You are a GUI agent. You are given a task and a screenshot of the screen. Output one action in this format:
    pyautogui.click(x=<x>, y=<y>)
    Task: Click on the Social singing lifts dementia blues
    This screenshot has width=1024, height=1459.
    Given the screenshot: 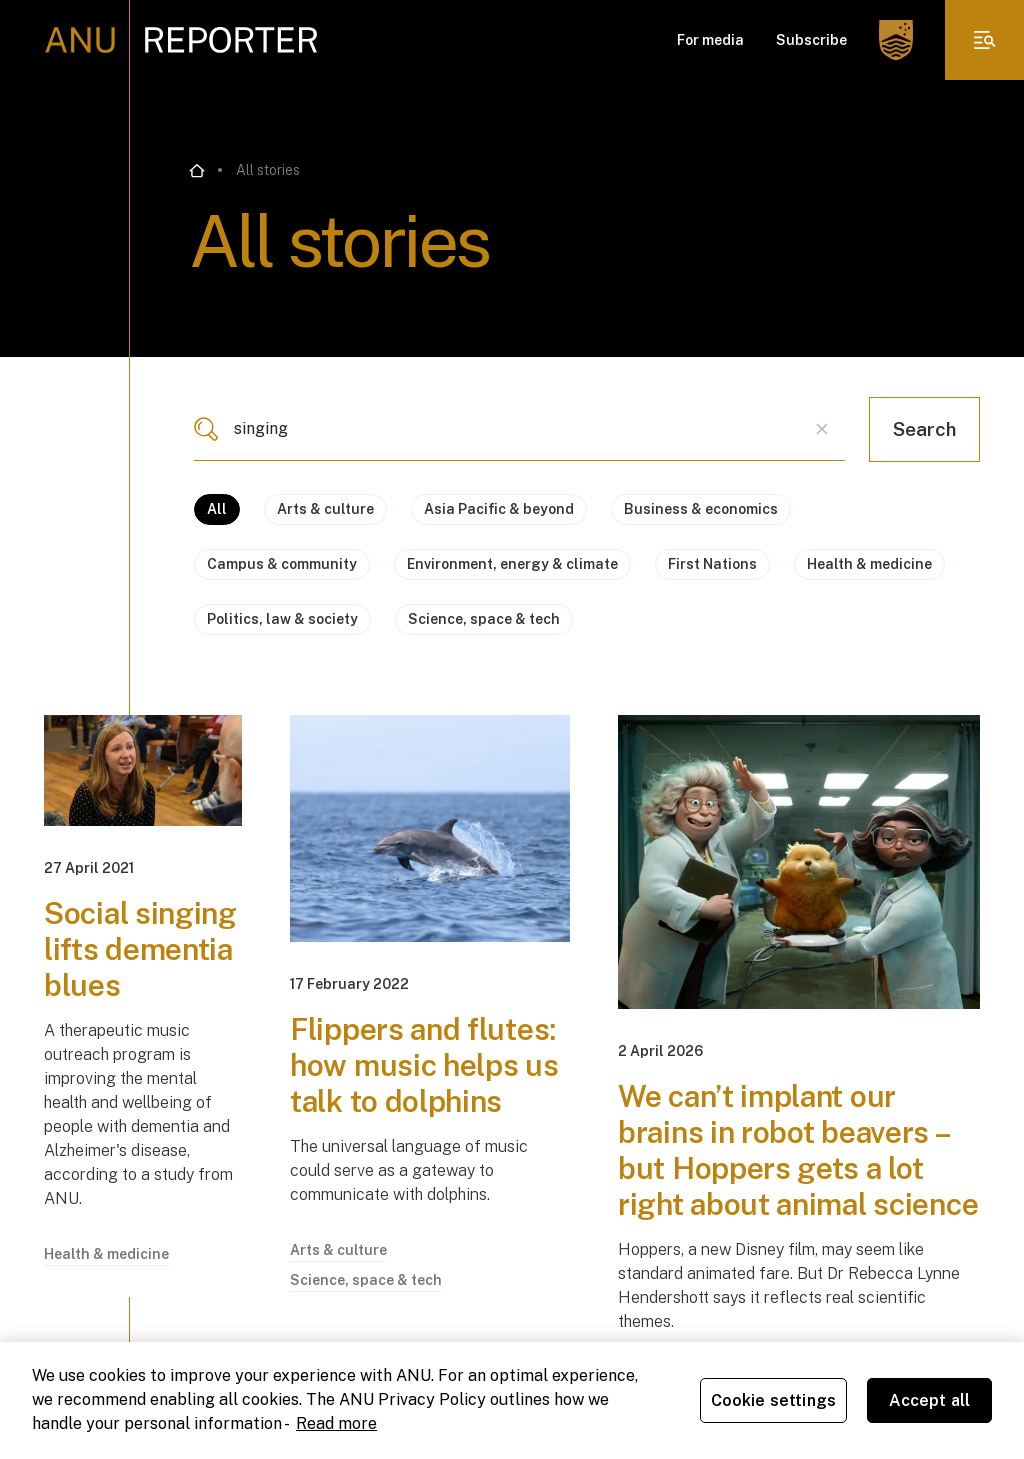 What is the action you would take?
    pyautogui.click(x=140, y=949)
    